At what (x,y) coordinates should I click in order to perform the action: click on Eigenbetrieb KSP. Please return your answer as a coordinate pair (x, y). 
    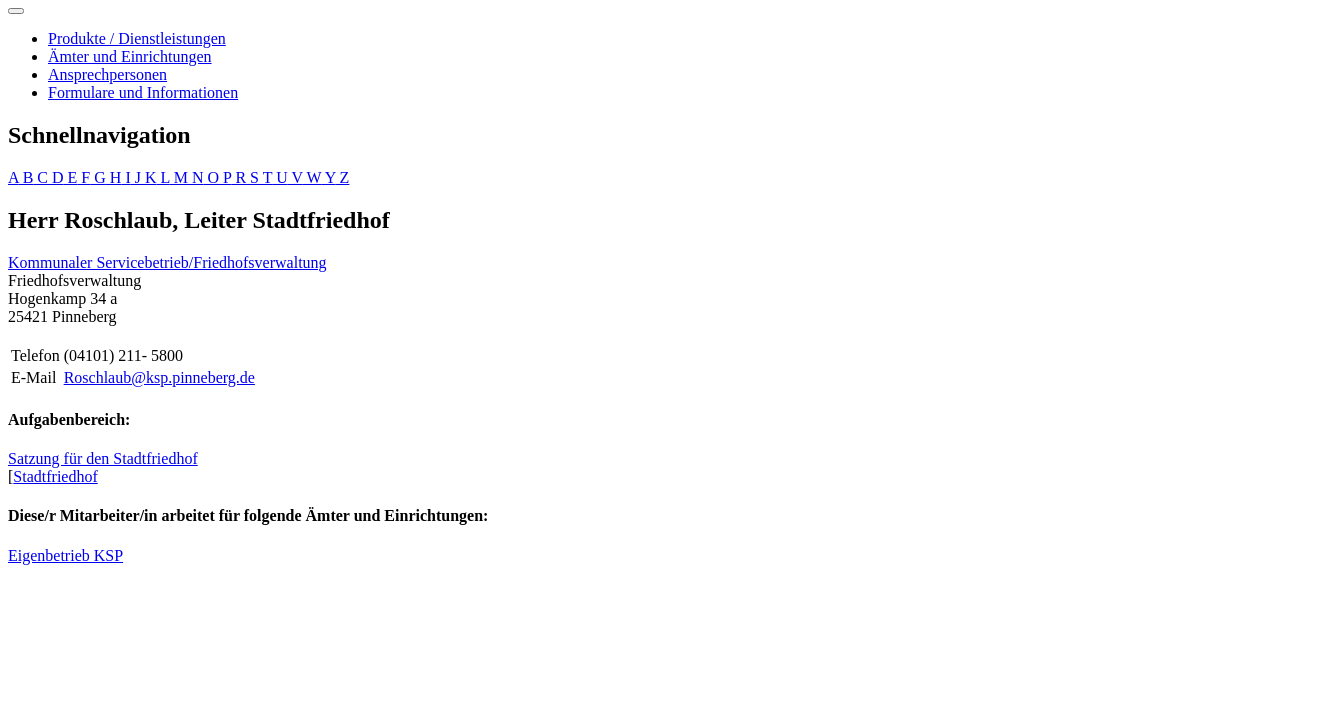
    Looking at the image, I should click on (65, 555).